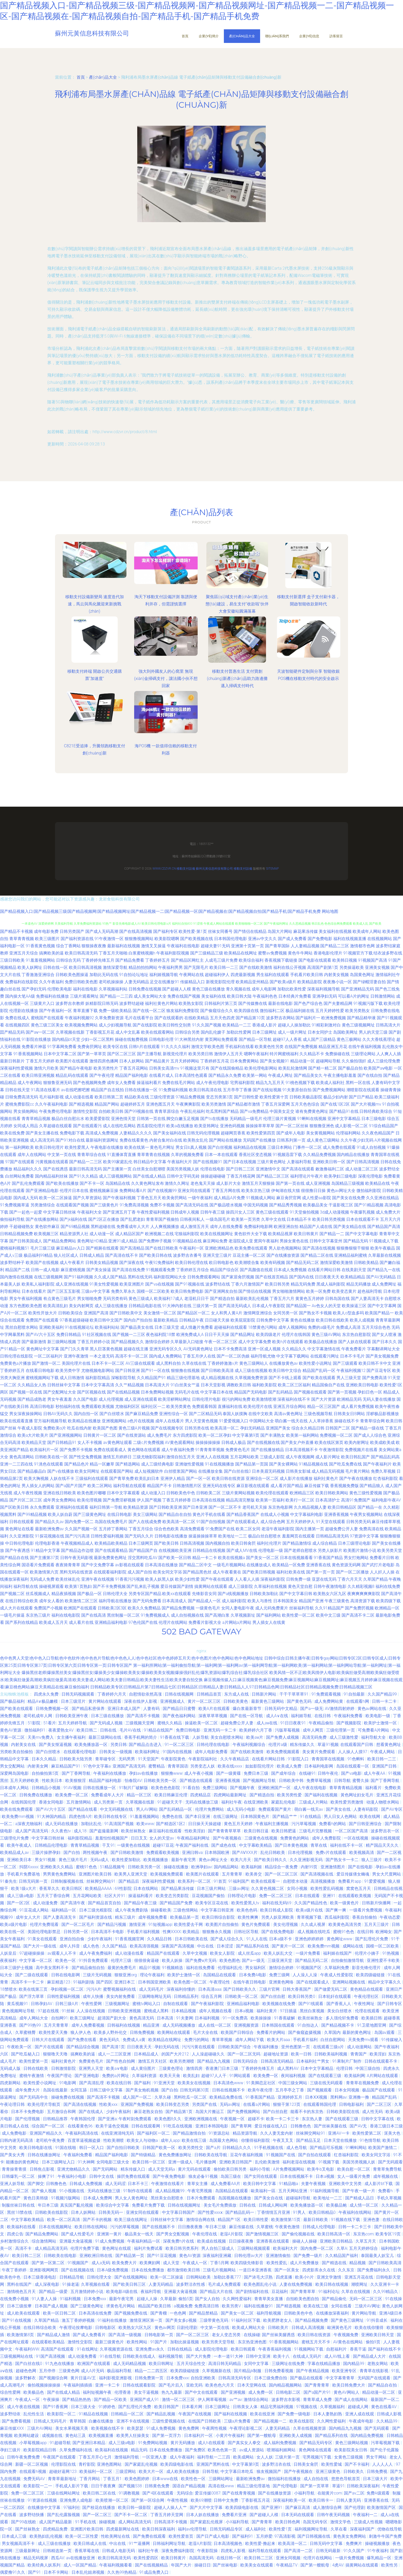 The height and width of the screenshot is (2576, 403). Describe the element at coordinates (324, 1579) in the screenshot. I see `亚瑟在线无码` at that location.